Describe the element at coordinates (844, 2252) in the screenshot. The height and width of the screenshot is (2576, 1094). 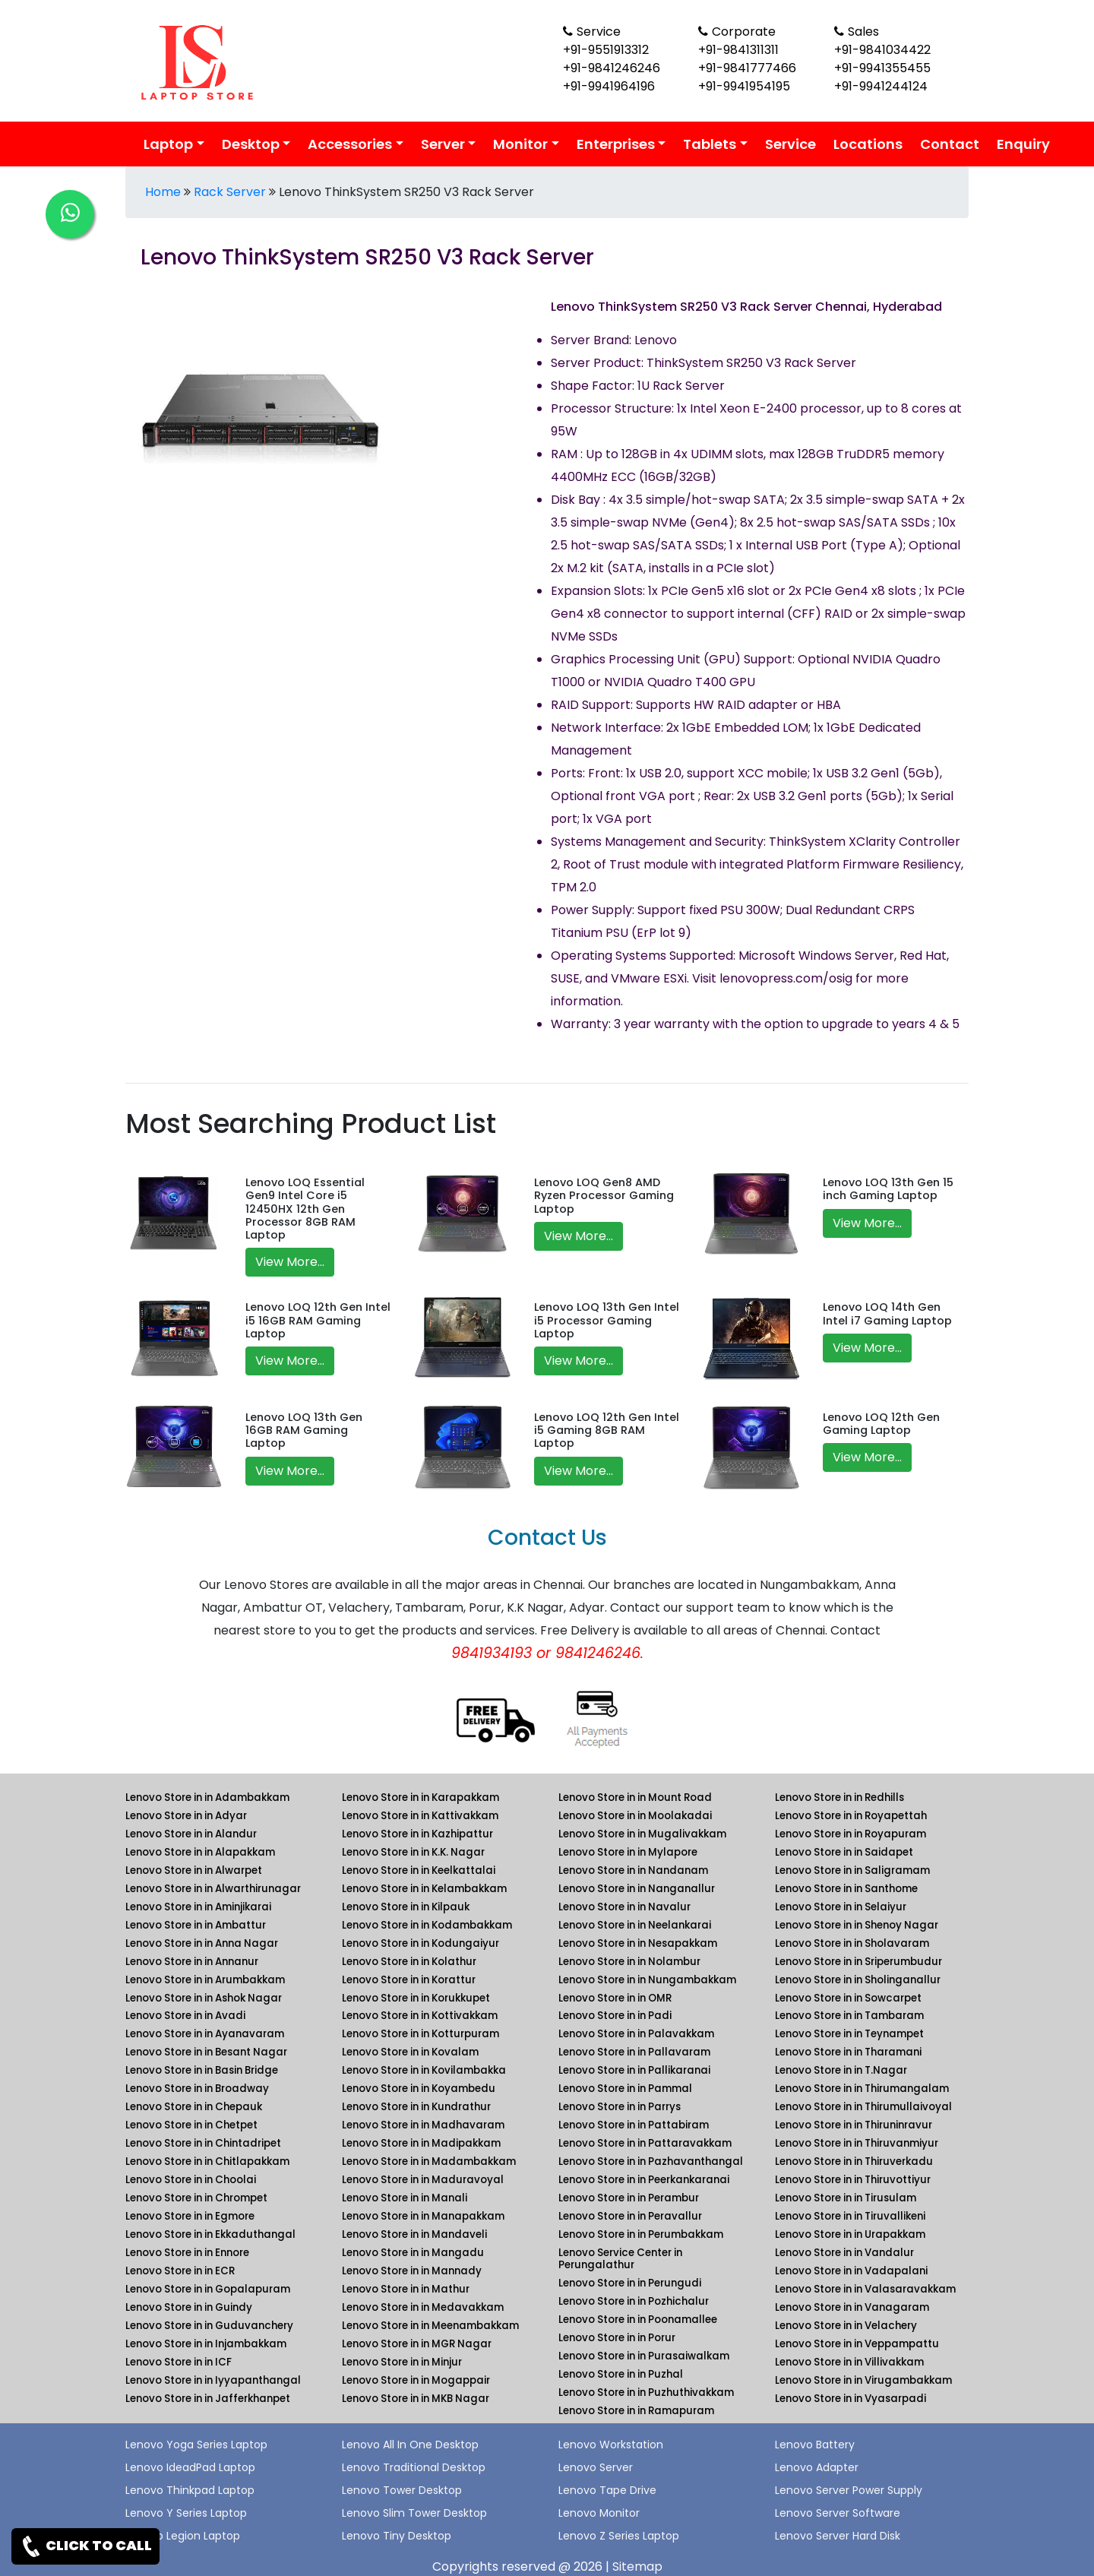
I see `Lenovo Store in in Vandalur` at that location.